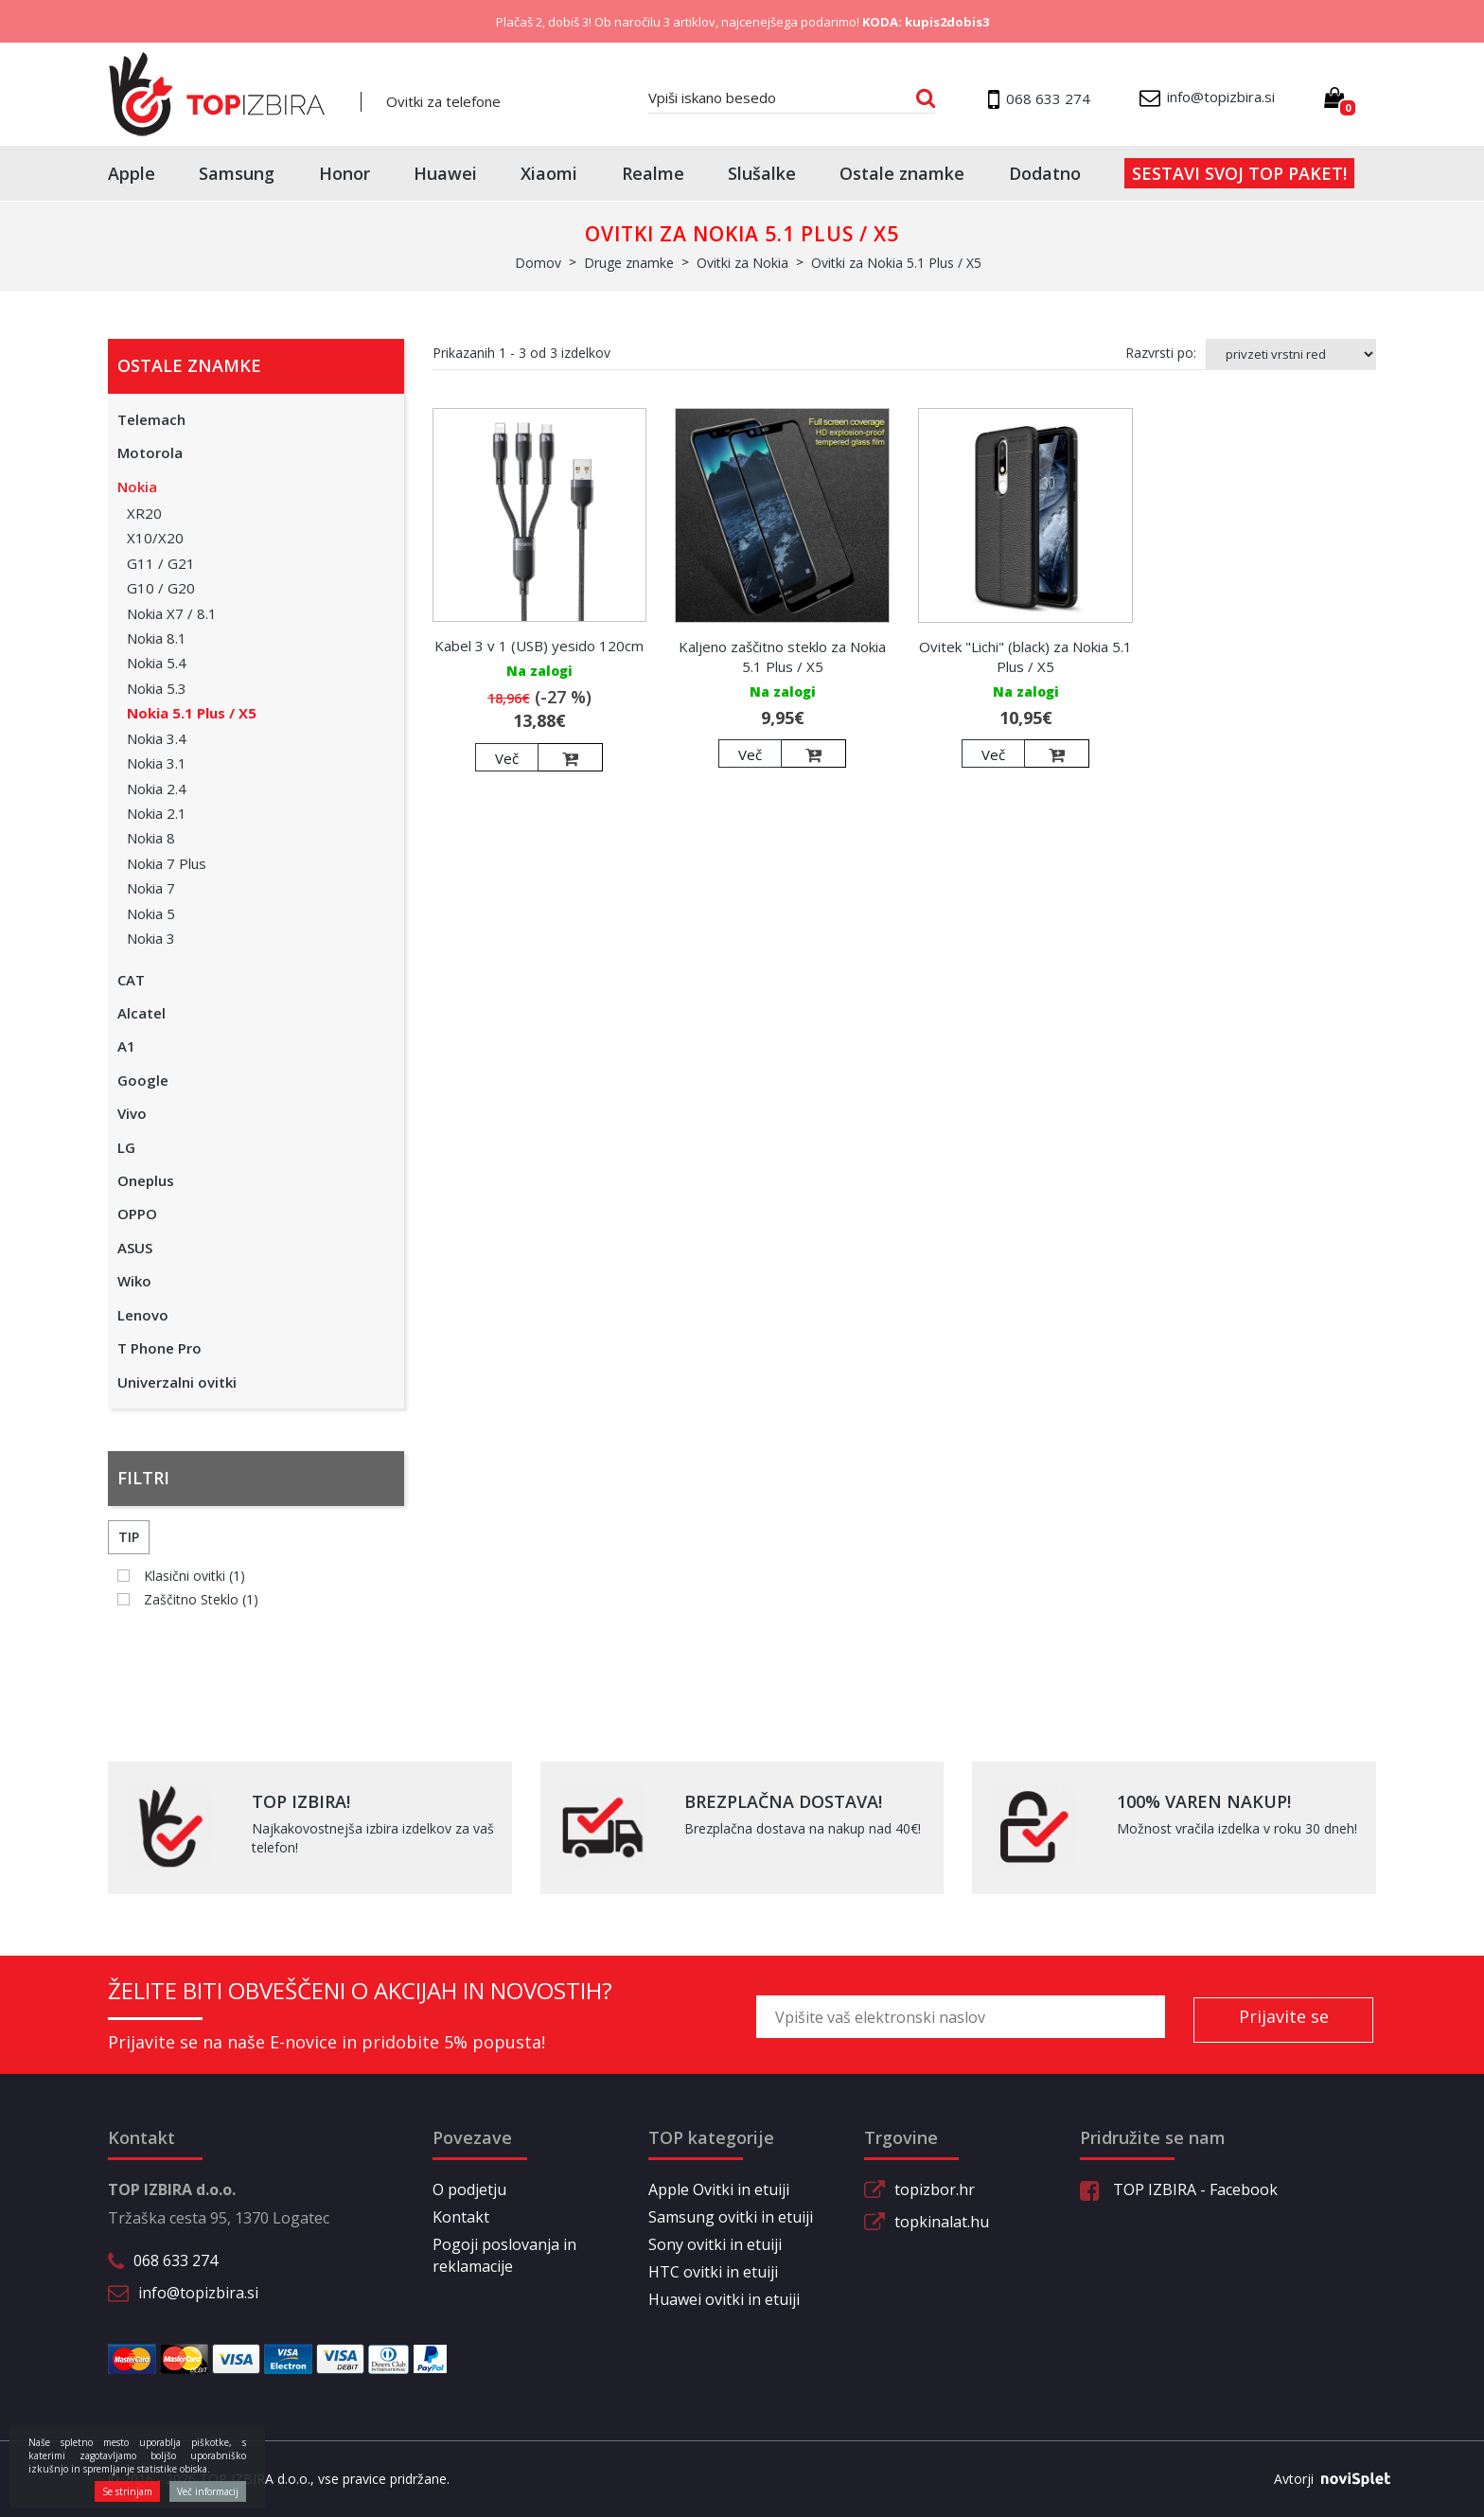 The width and height of the screenshot is (1484, 2517). Describe the element at coordinates (156, 762) in the screenshot. I see `Nokia 3.1` at that location.